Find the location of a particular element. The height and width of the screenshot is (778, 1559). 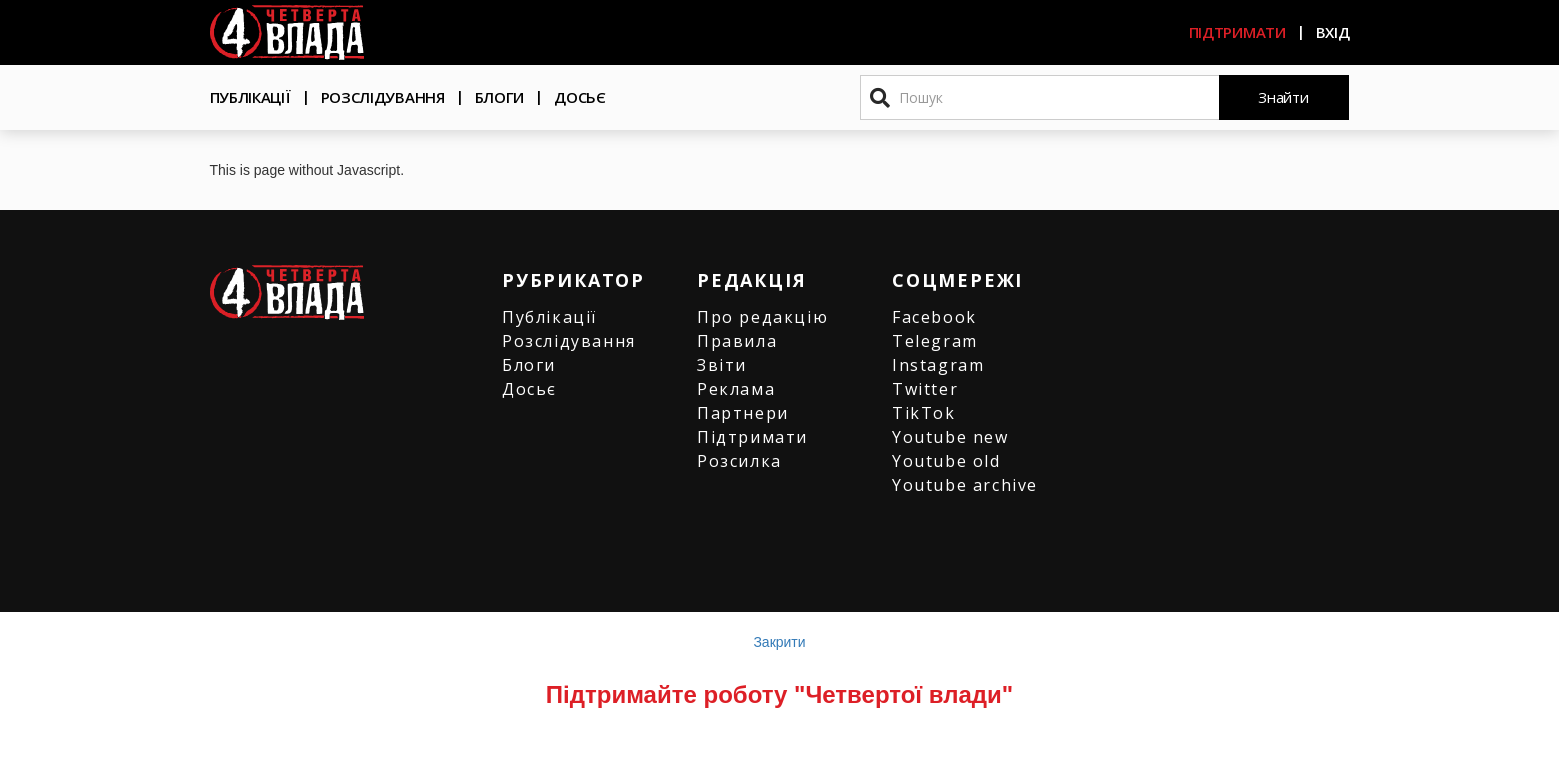

Досьє is located at coordinates (580, 97).